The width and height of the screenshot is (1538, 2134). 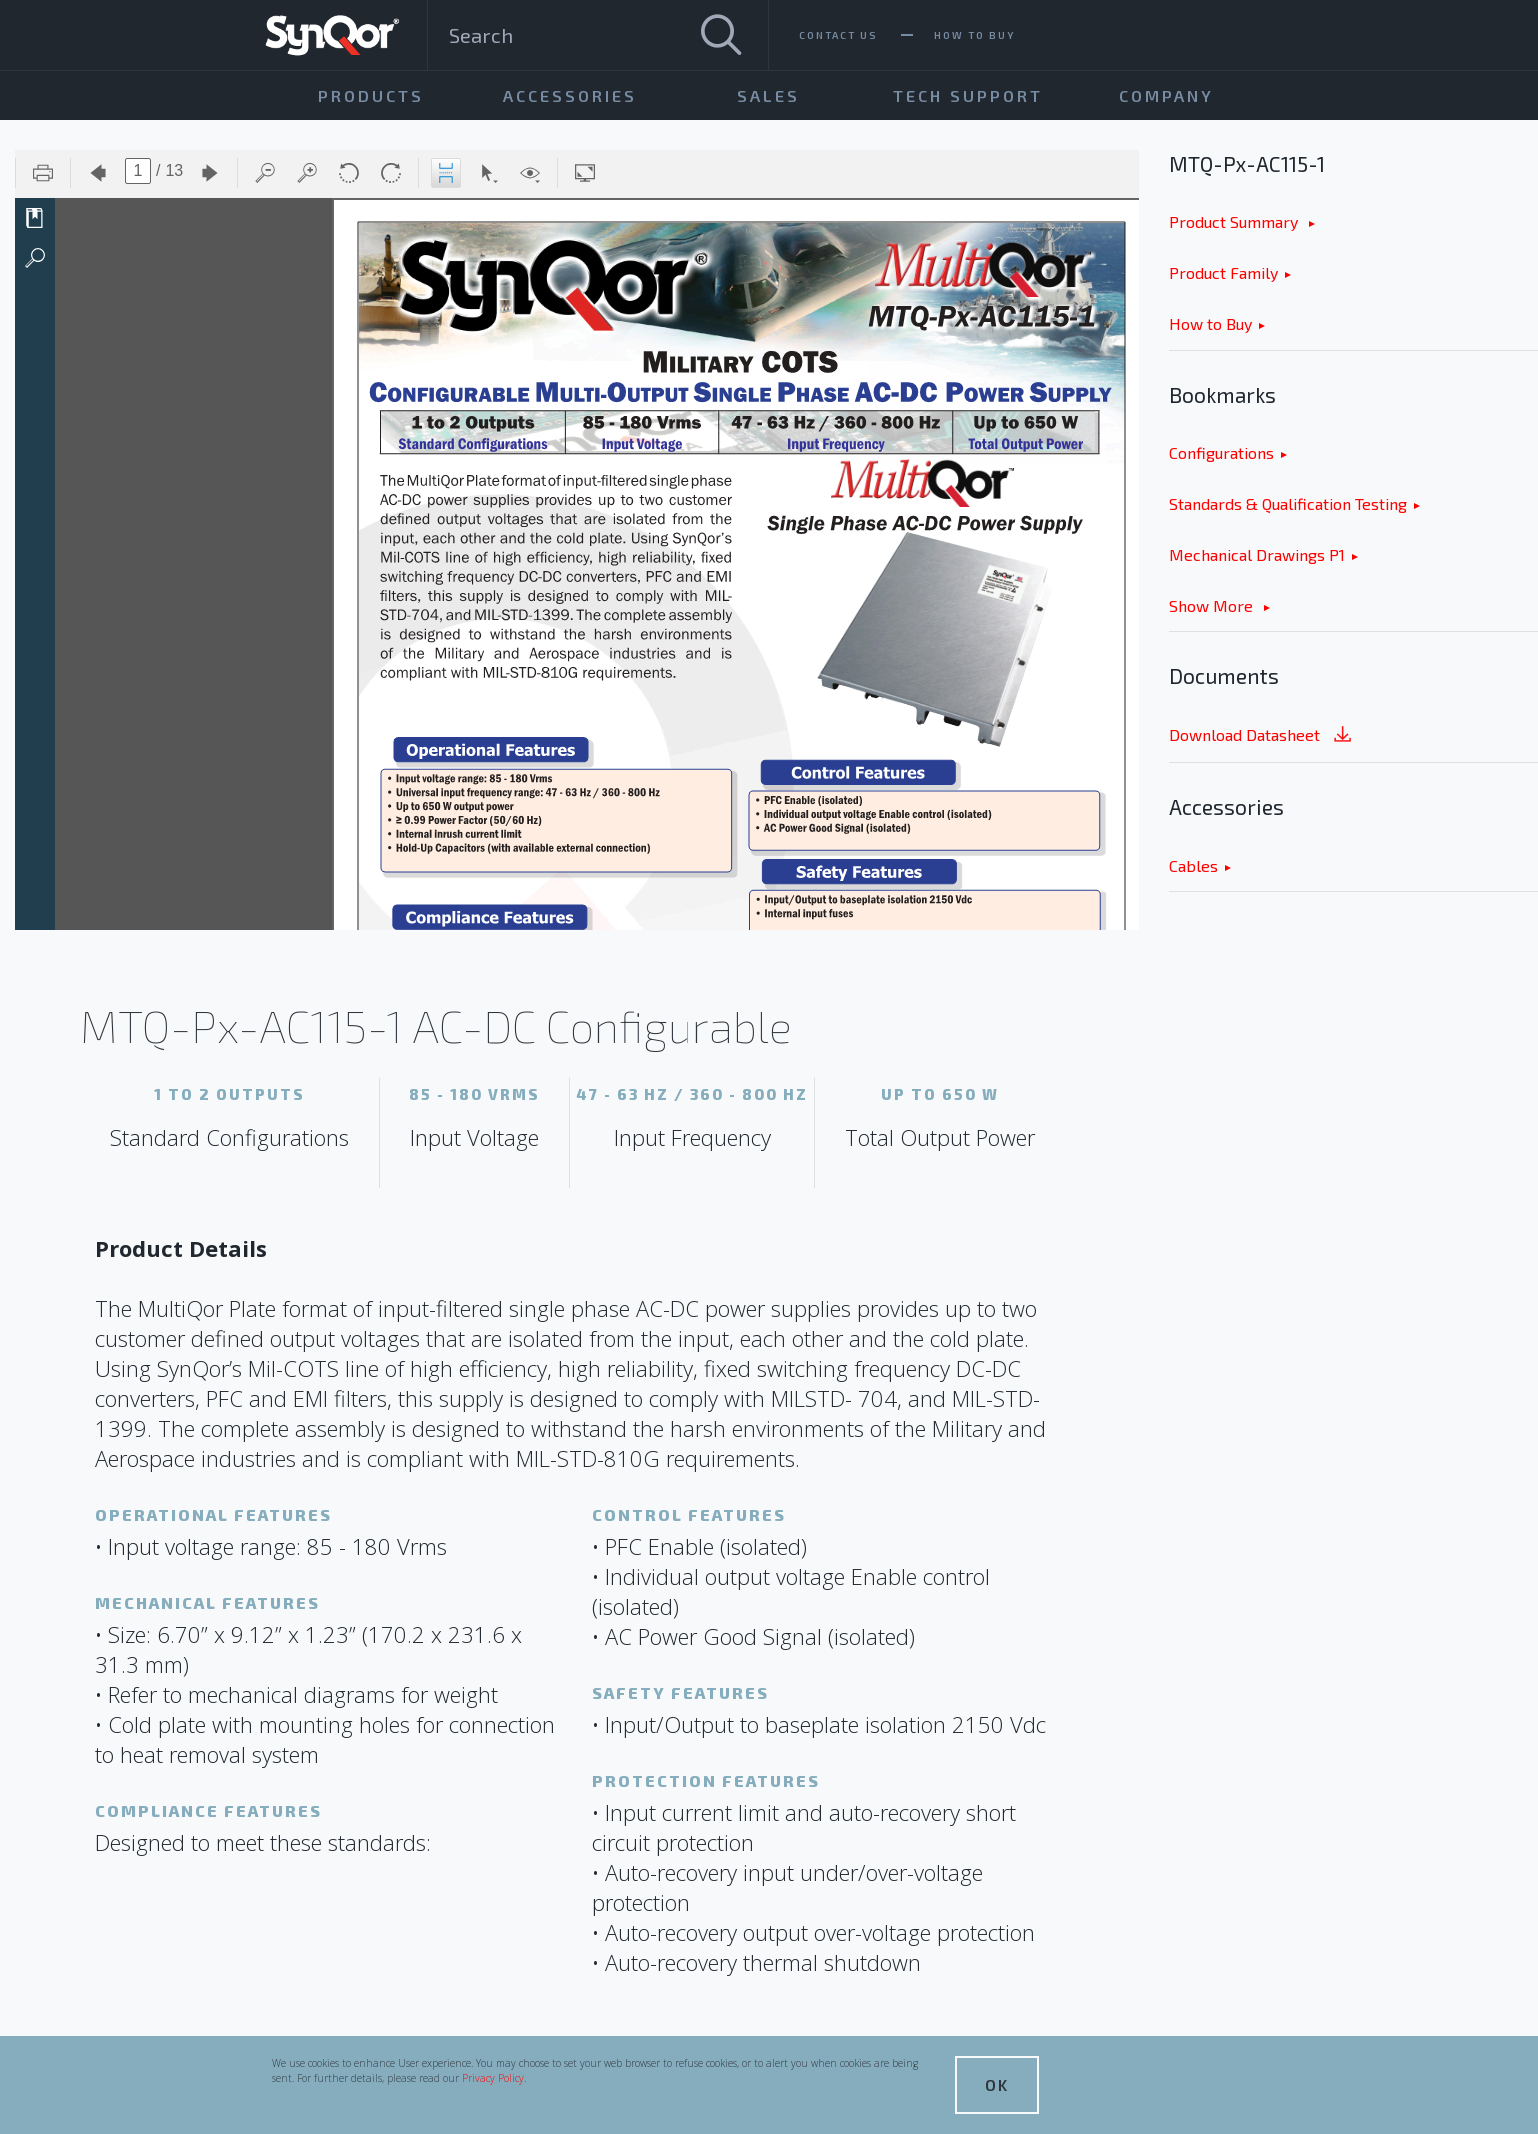 I want to click on Product Summary, so click(x=1235, y=221).